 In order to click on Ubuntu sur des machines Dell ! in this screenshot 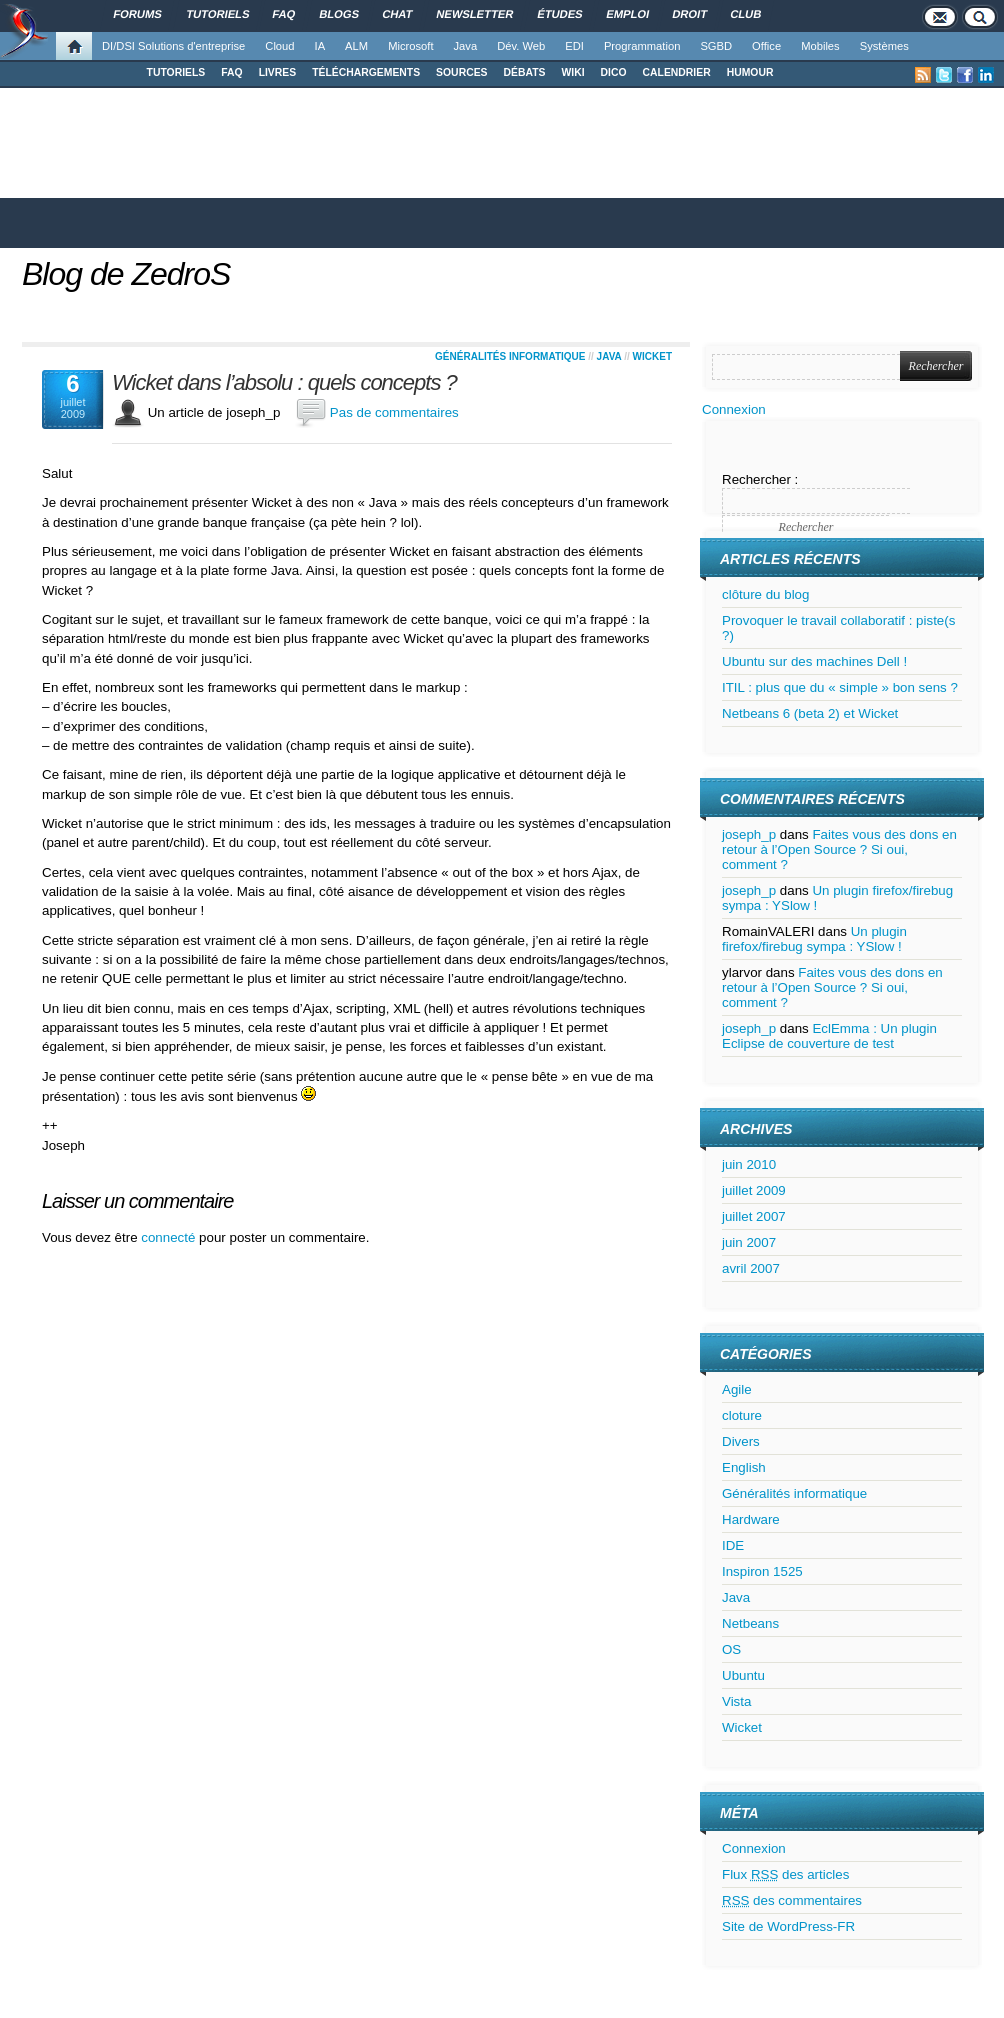, I will do `click(814, 661)`.